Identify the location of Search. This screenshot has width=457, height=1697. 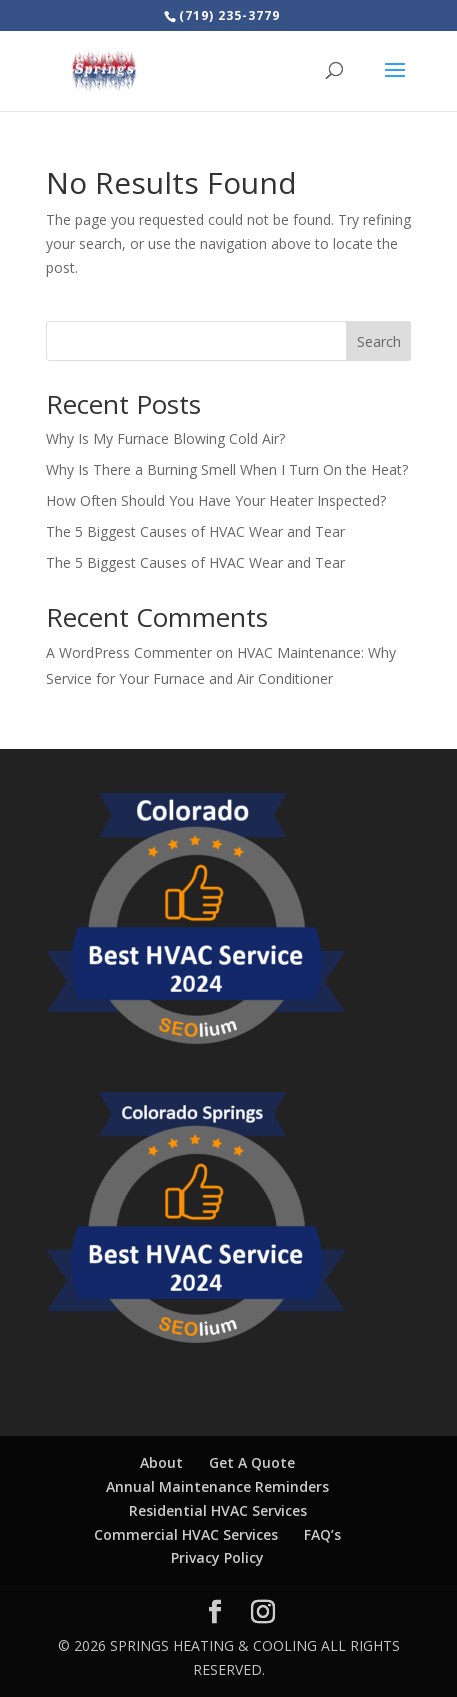
(379, 341).